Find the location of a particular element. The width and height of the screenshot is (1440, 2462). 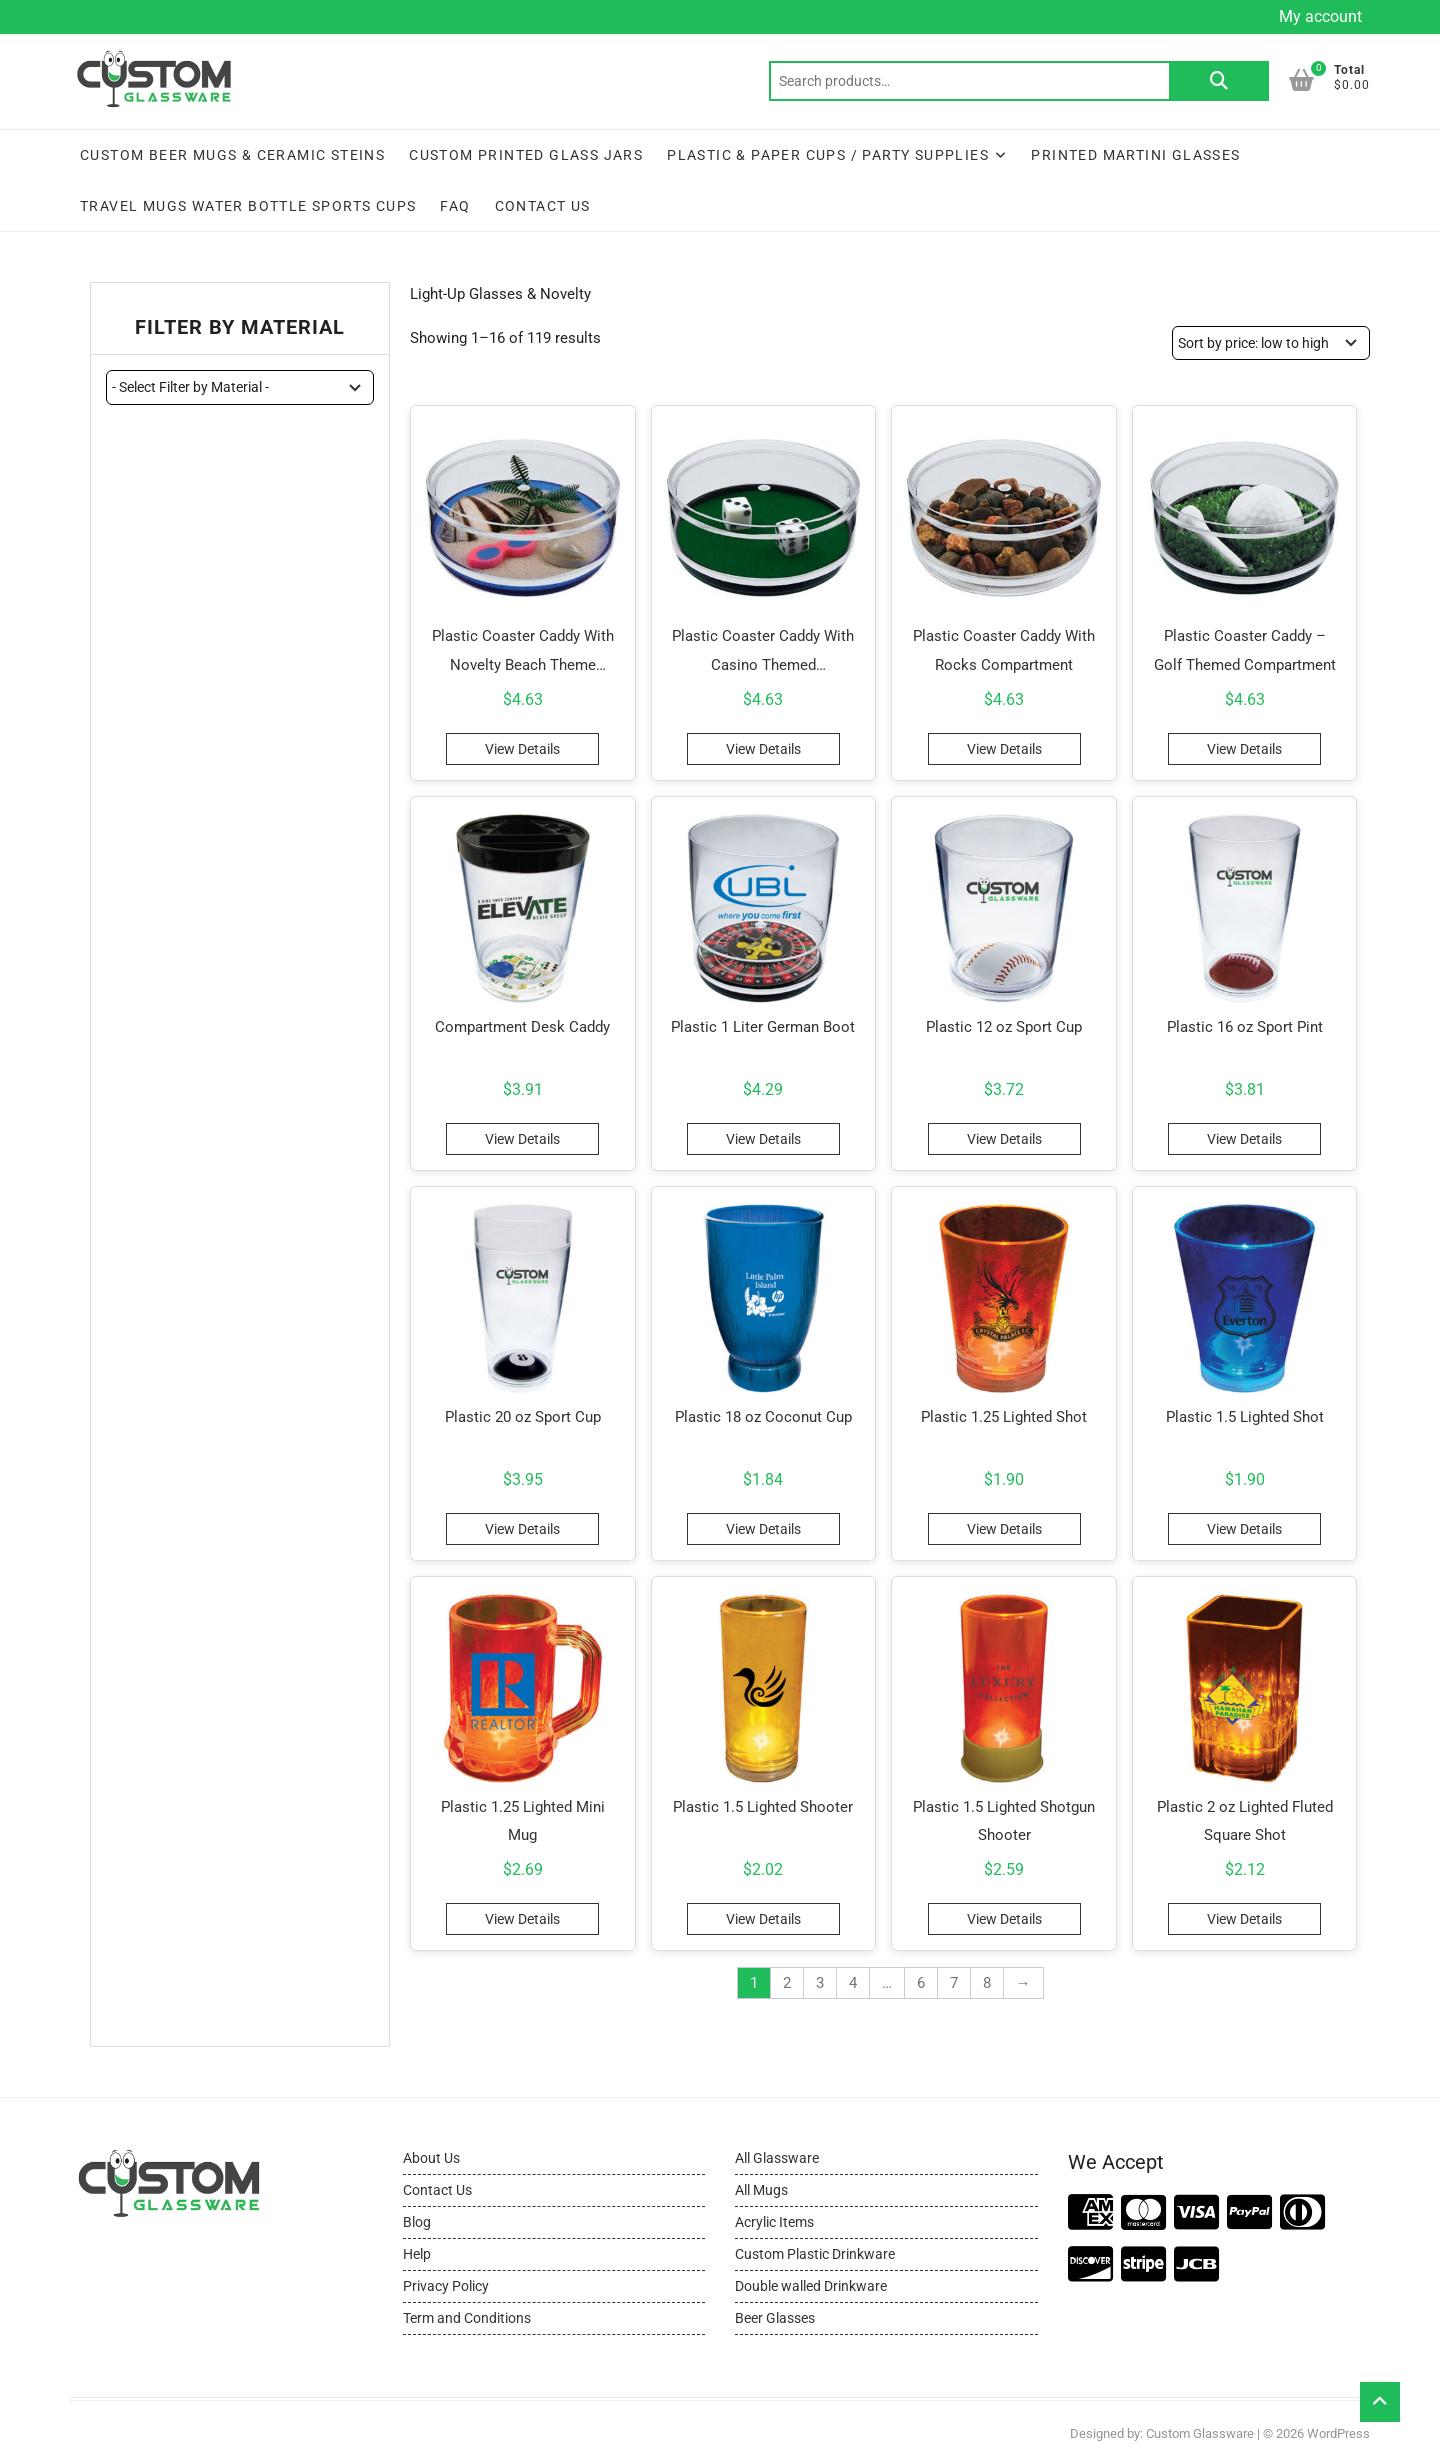

2 [Page 2] is located at coordinates (787, 1983).